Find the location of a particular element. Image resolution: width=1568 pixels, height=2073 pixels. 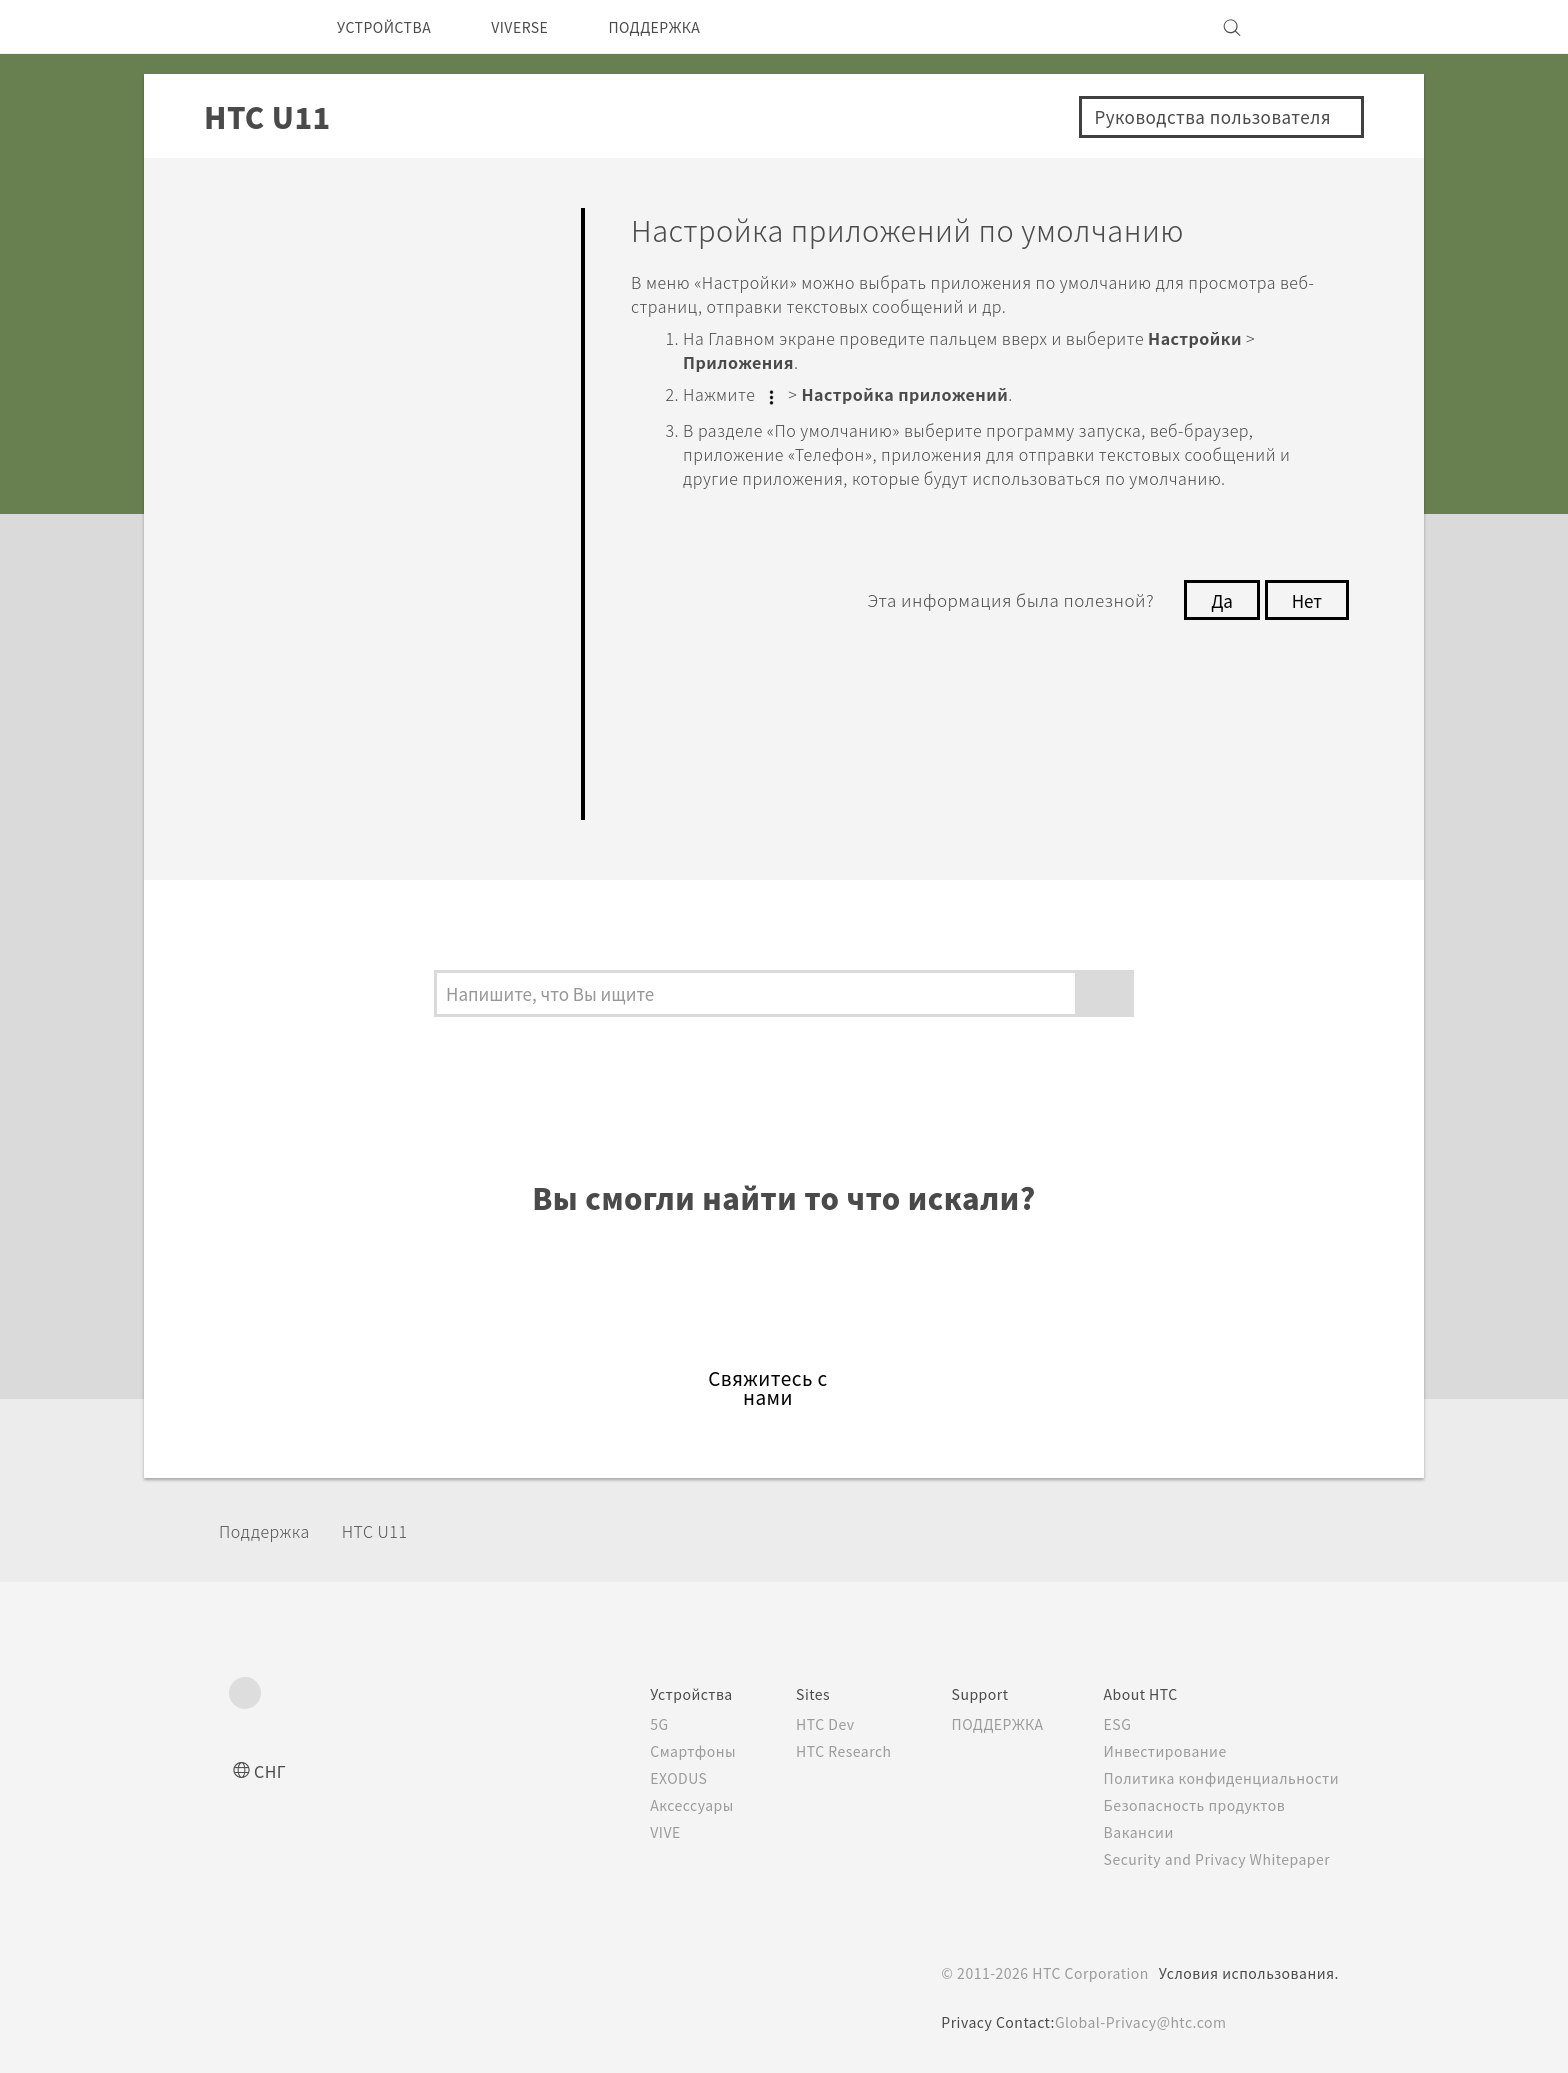

Вакансии is located at coordinates (1132, 1832).